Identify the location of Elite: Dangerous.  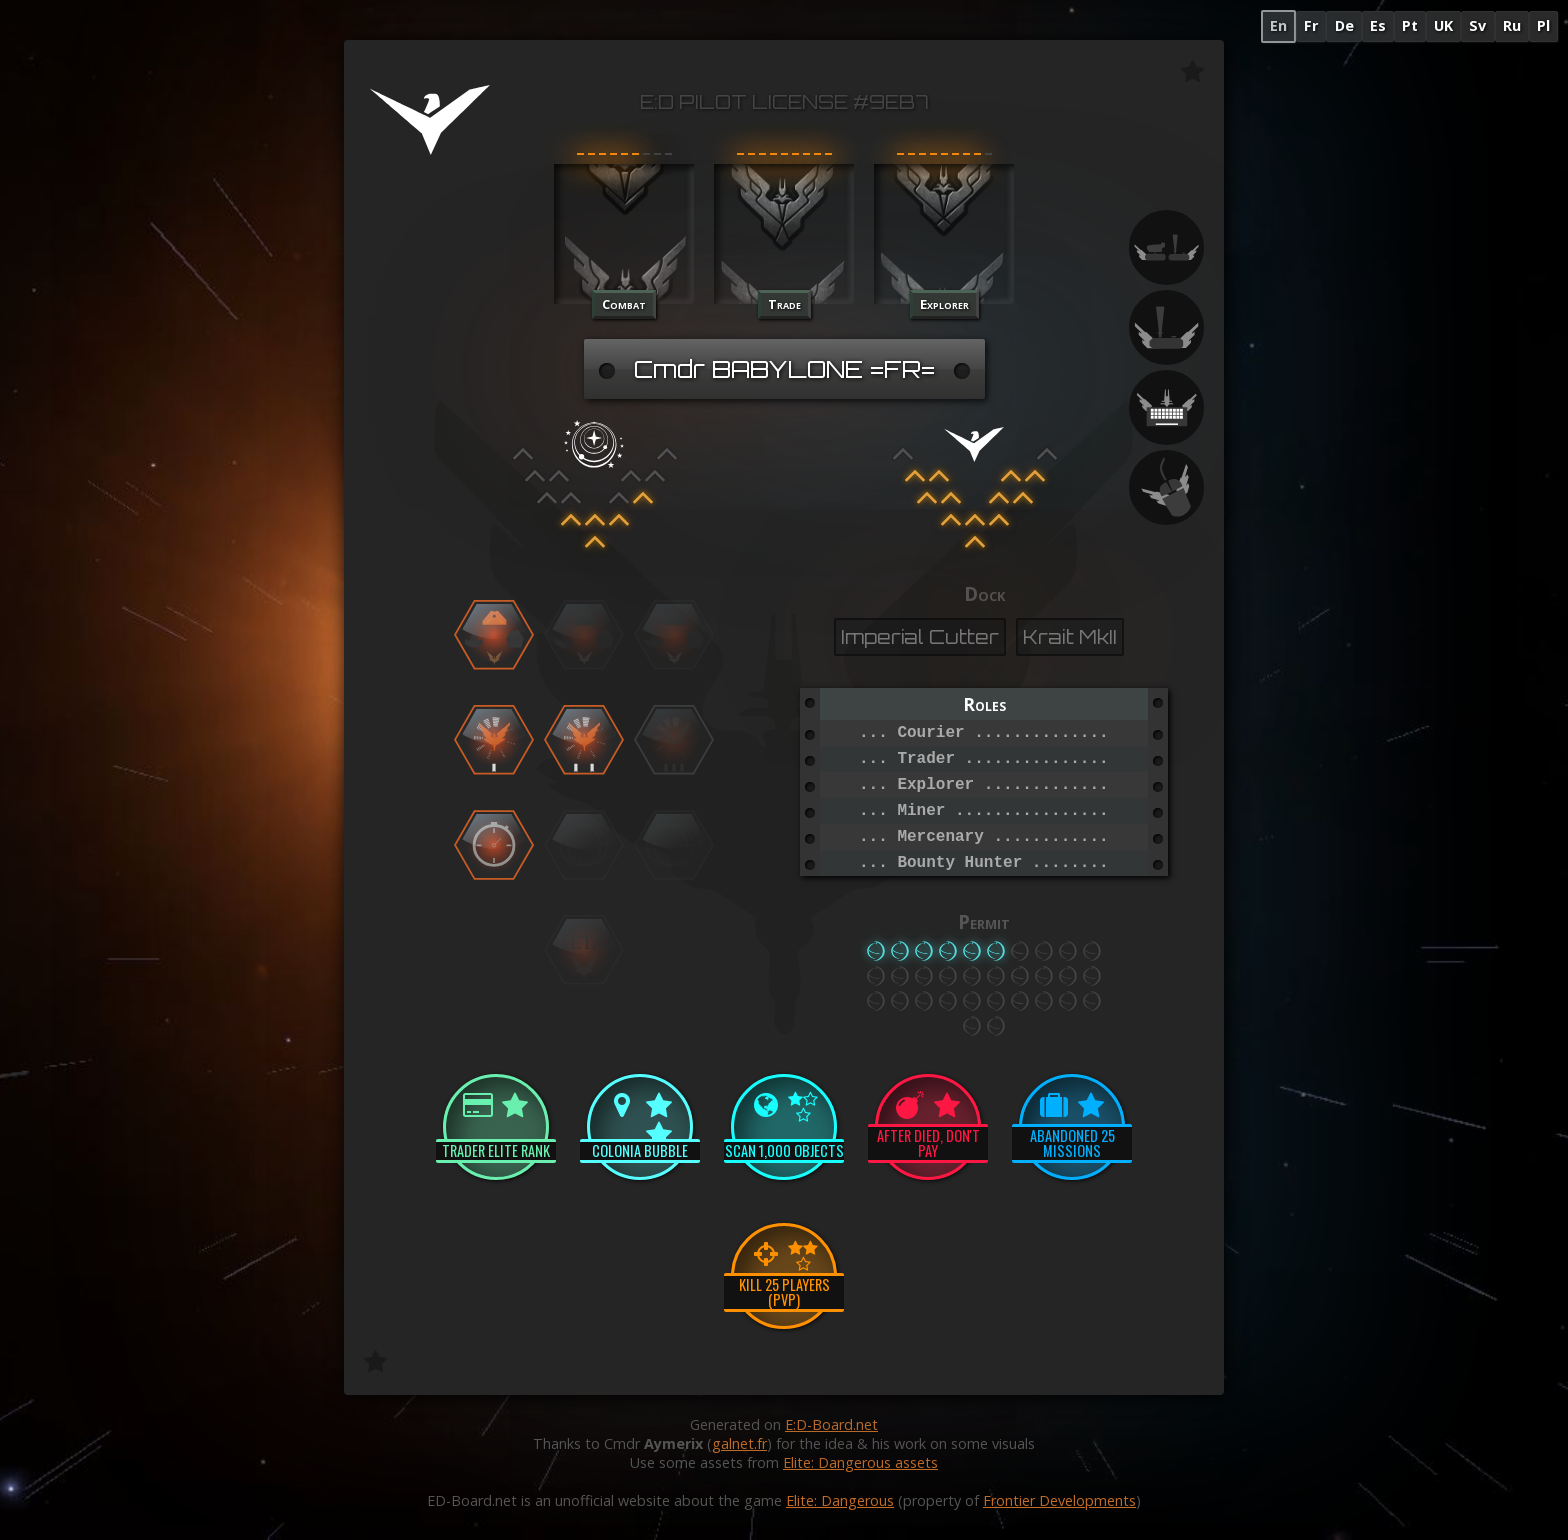
(840, 1500).